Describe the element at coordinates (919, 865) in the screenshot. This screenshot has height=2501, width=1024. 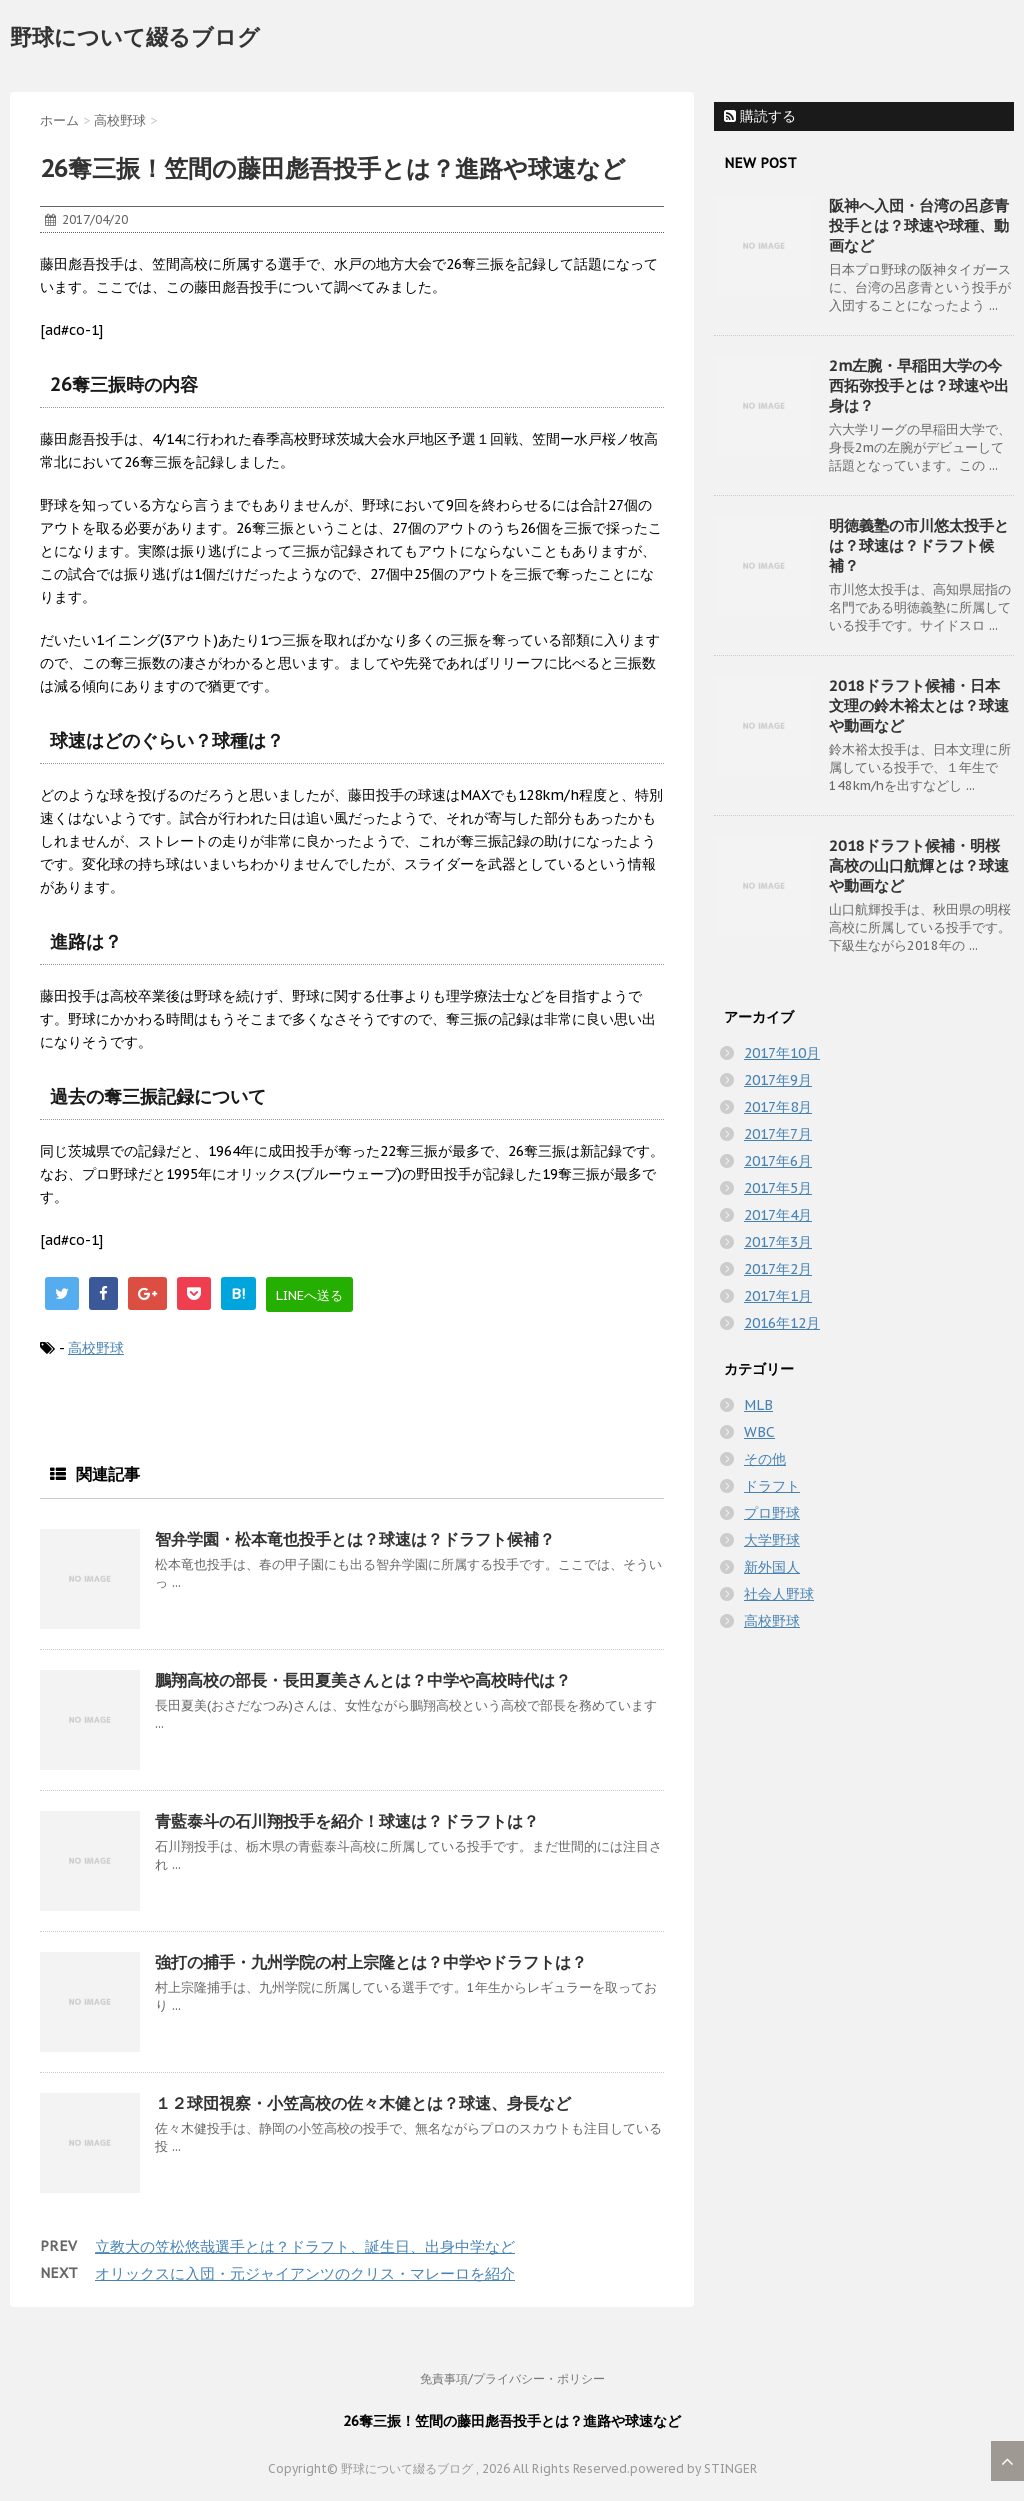
I see `2018ドラフト候補・明桜高校の山口航輝とは？球速や動画など` at that location.